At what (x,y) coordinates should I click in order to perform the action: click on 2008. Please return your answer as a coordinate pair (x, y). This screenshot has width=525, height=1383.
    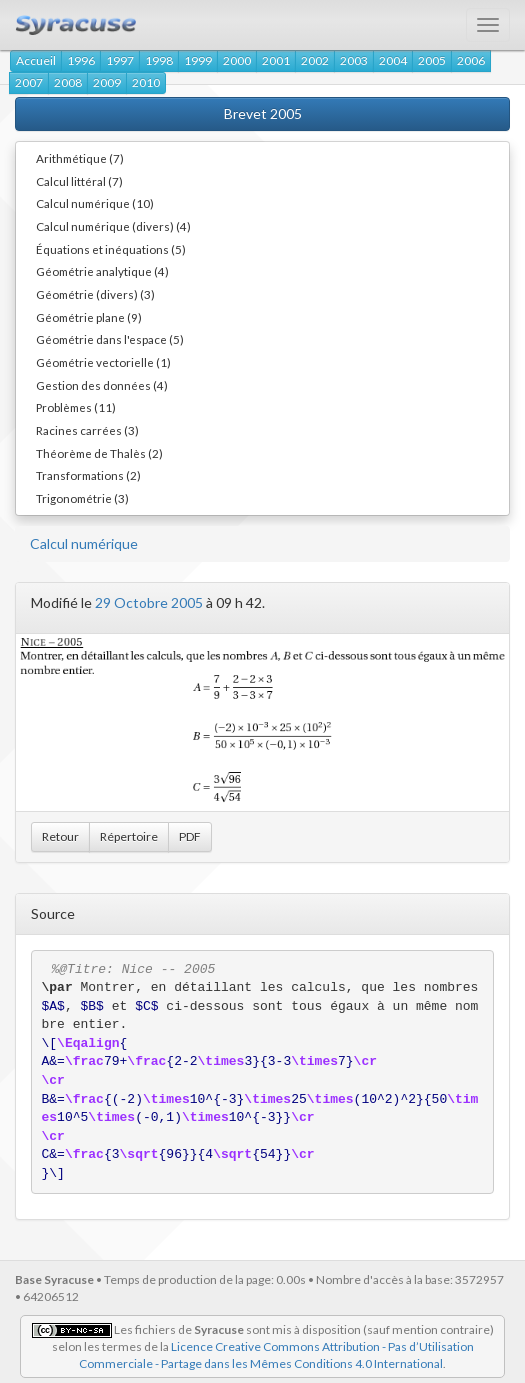
    Looking at the image, I should click on (68, 82).